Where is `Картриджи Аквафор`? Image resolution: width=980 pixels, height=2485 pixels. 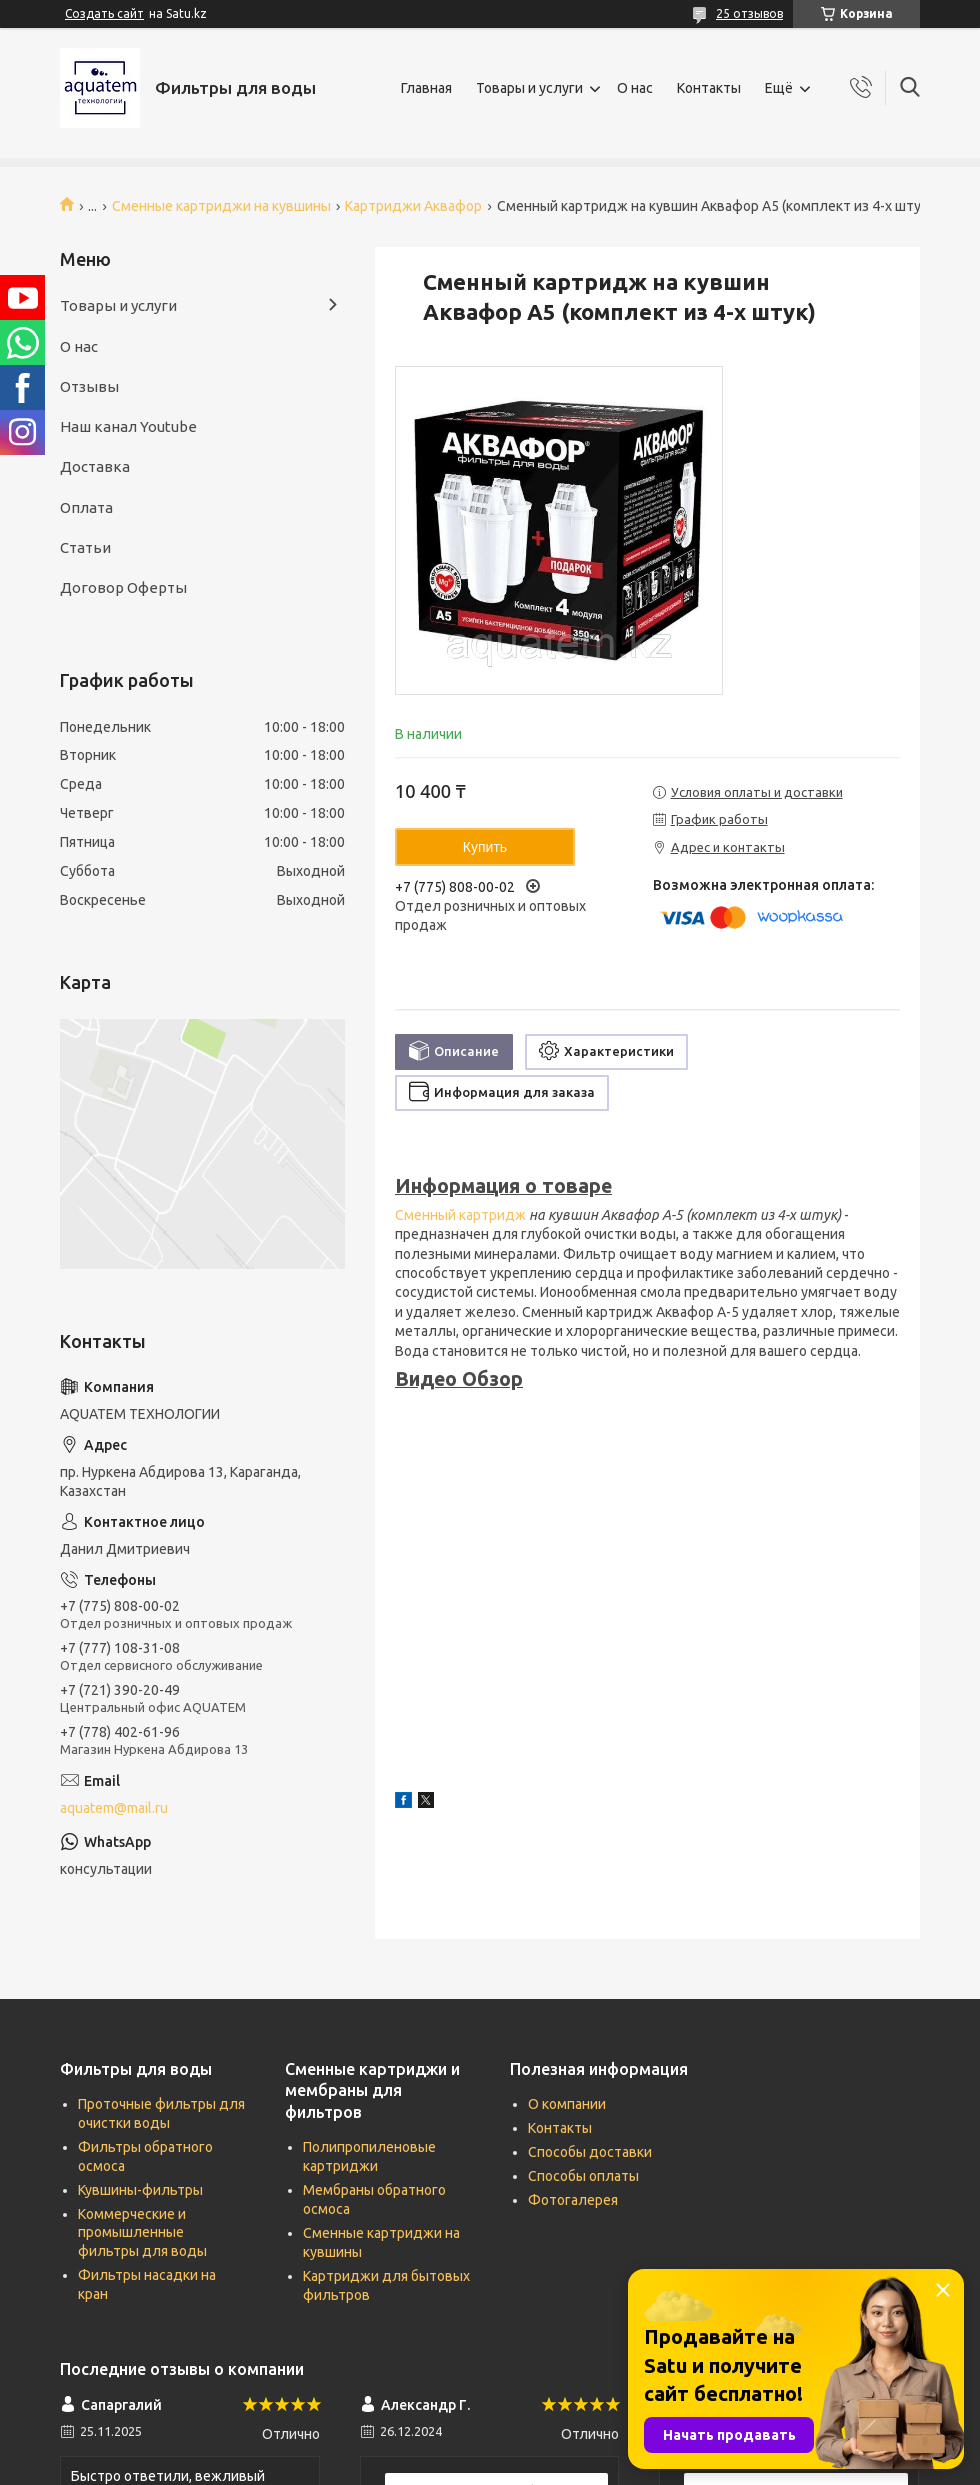 Картриджи Аквафор is located at coordinates (413, 206).